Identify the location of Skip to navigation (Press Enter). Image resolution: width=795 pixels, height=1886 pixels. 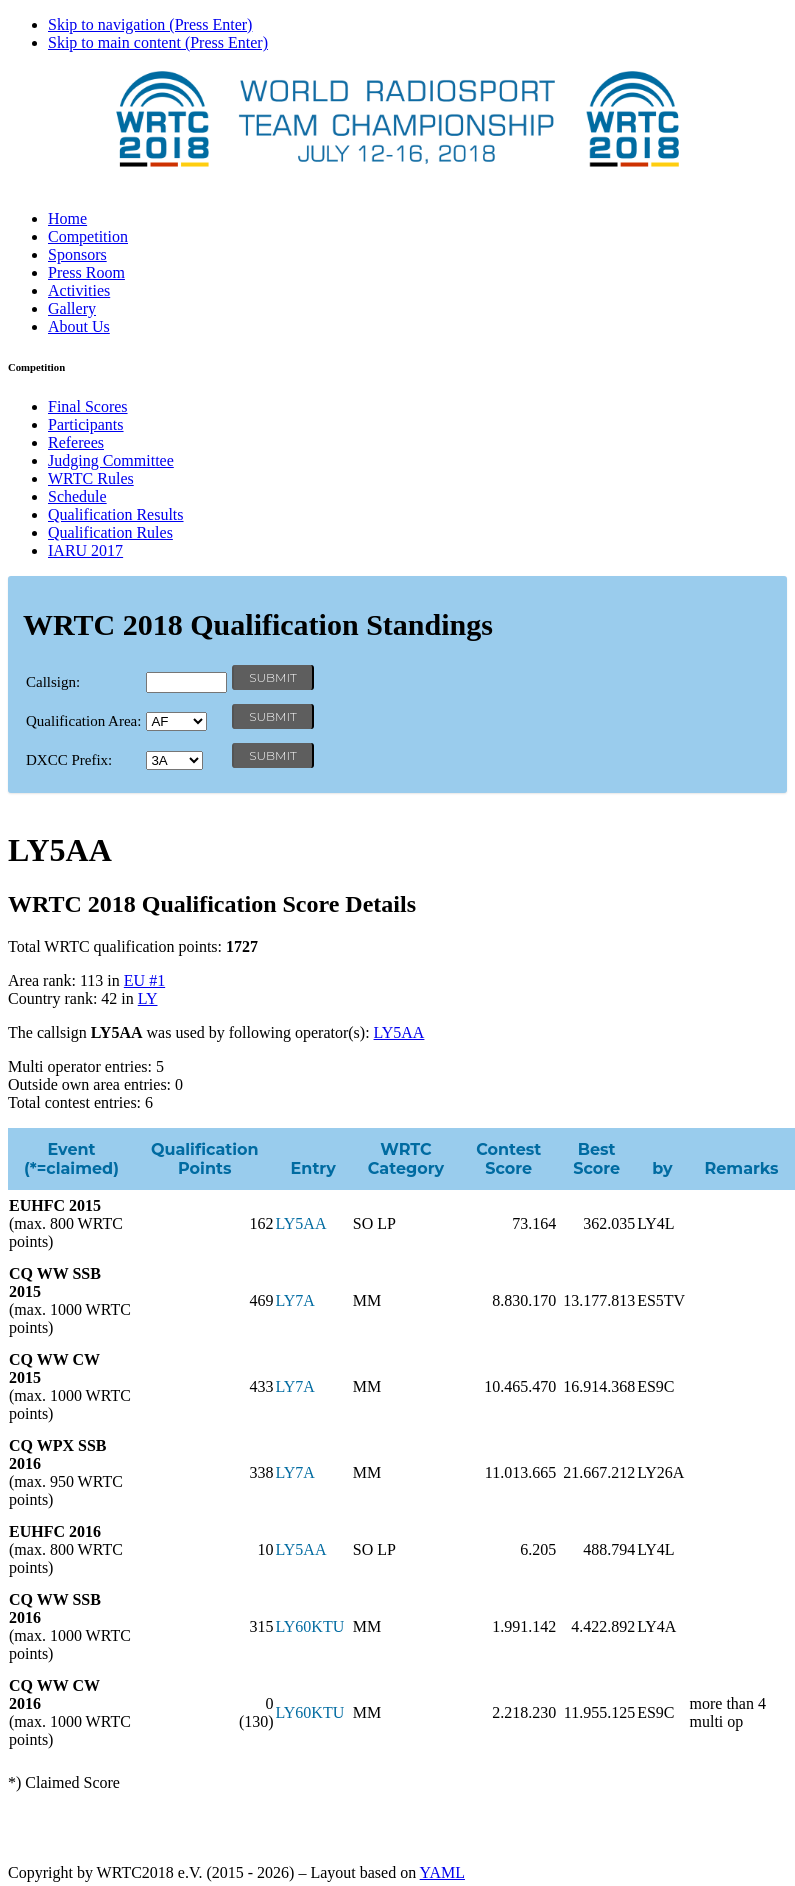
(150, 24).